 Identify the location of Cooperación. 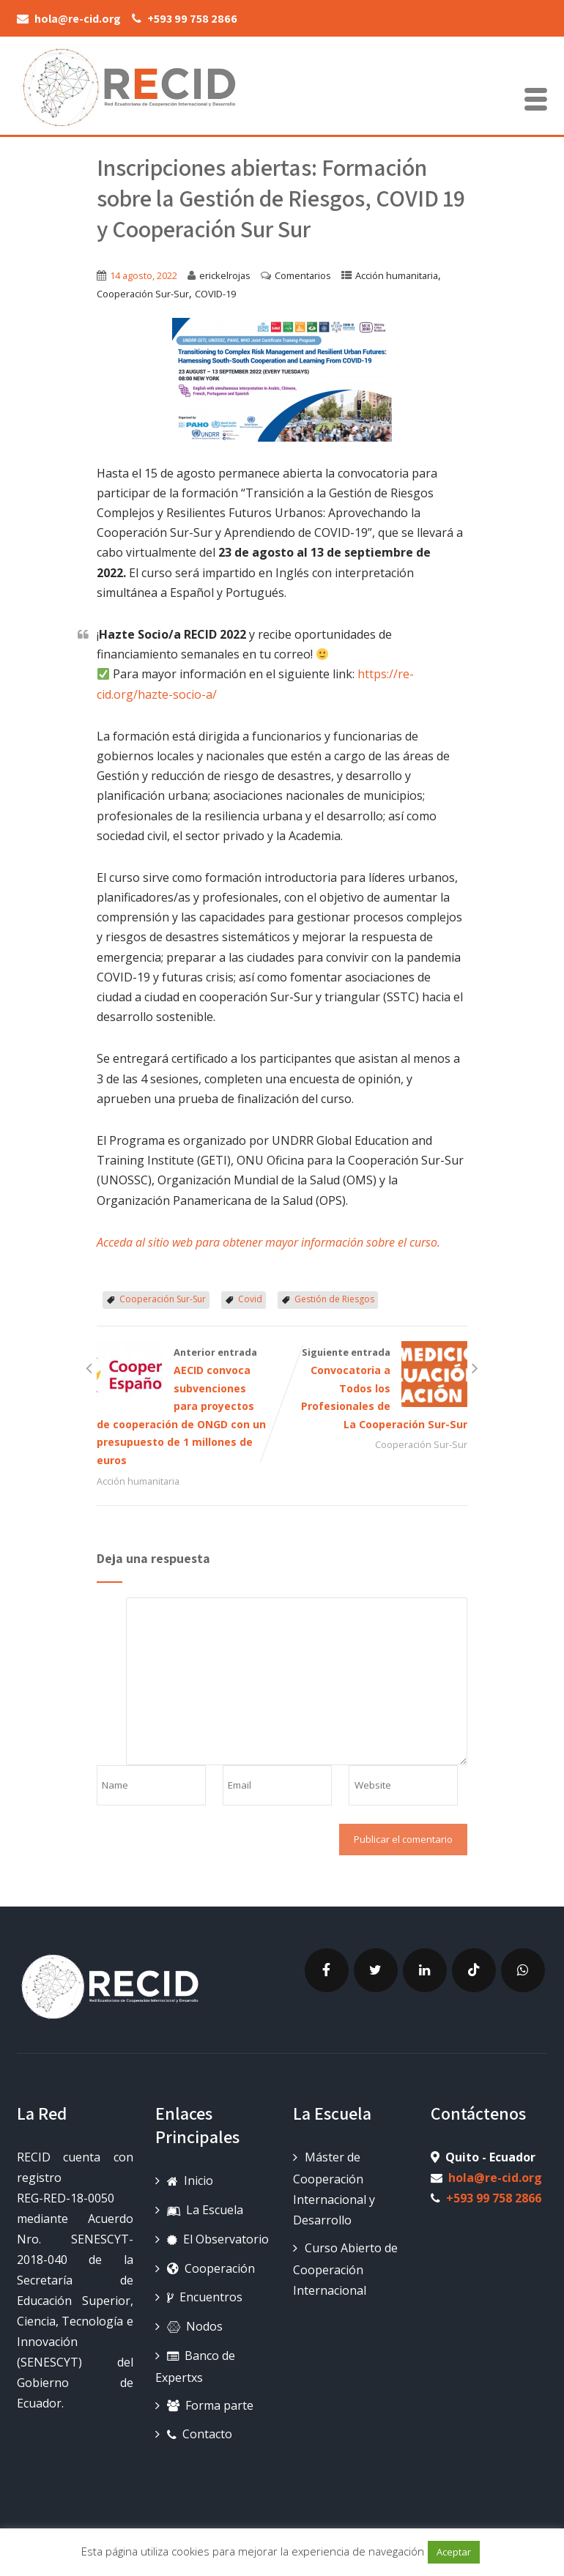
(211, 2268).